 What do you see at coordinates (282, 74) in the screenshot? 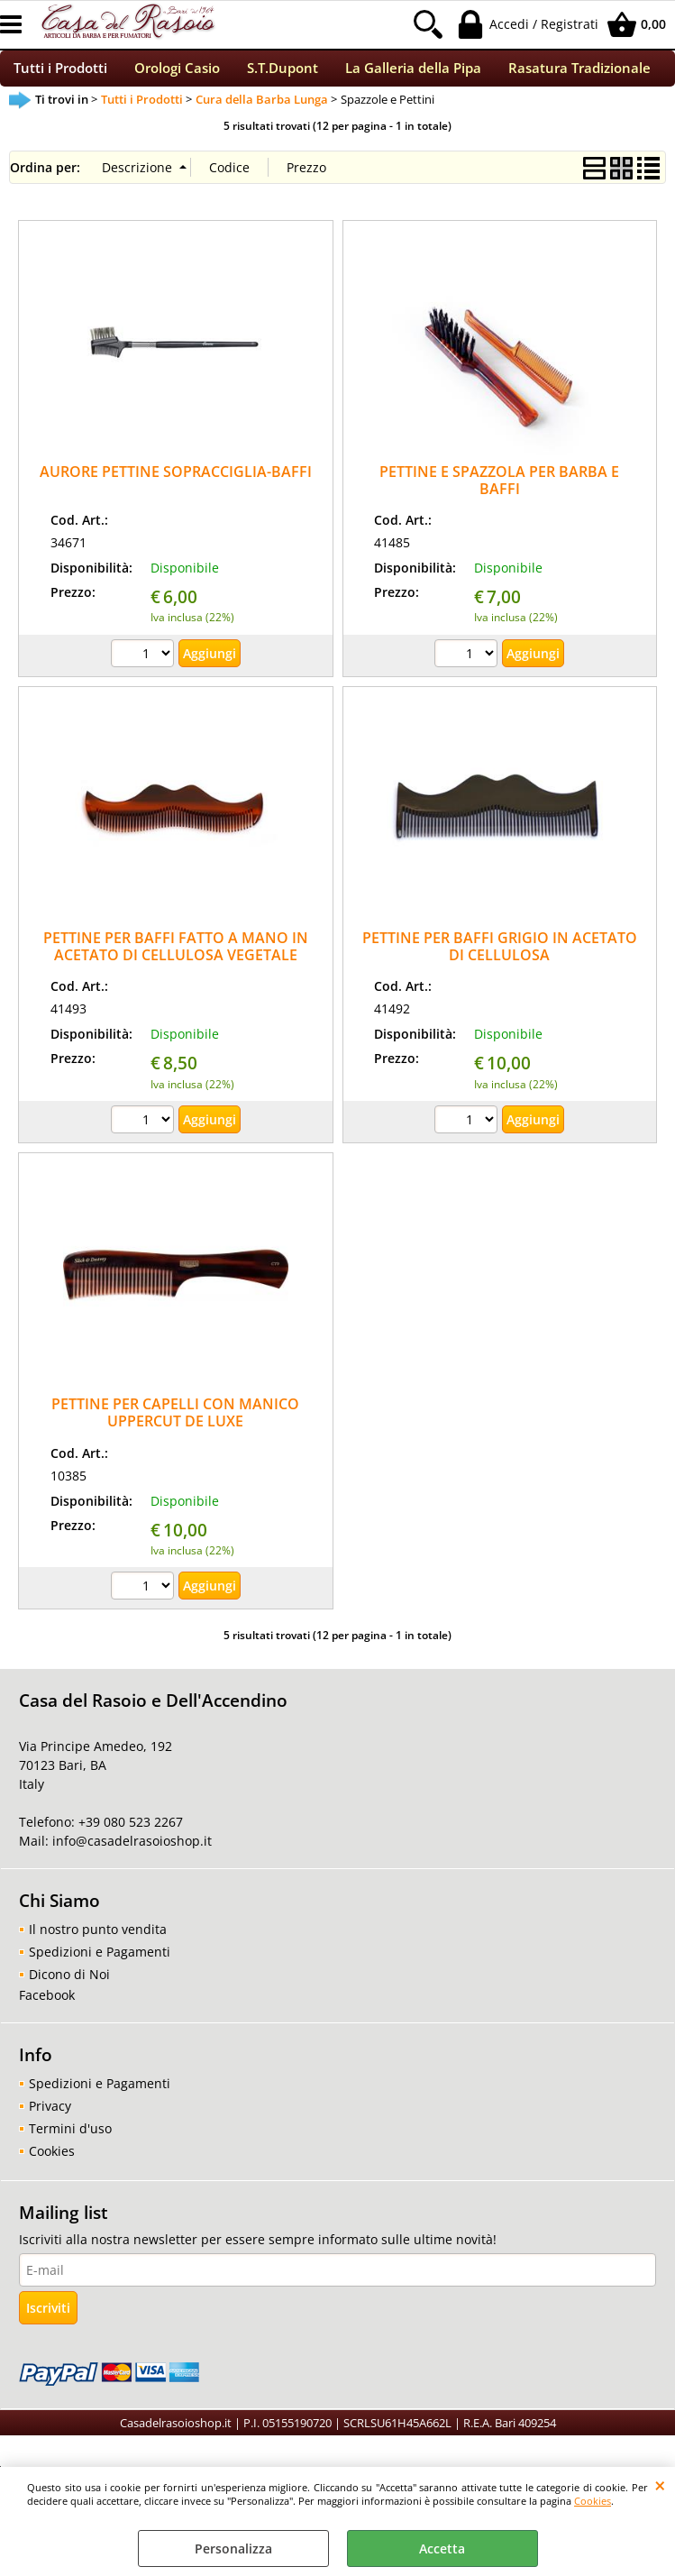
I see `S.T.Dupont` at bounding box center [282, 74].